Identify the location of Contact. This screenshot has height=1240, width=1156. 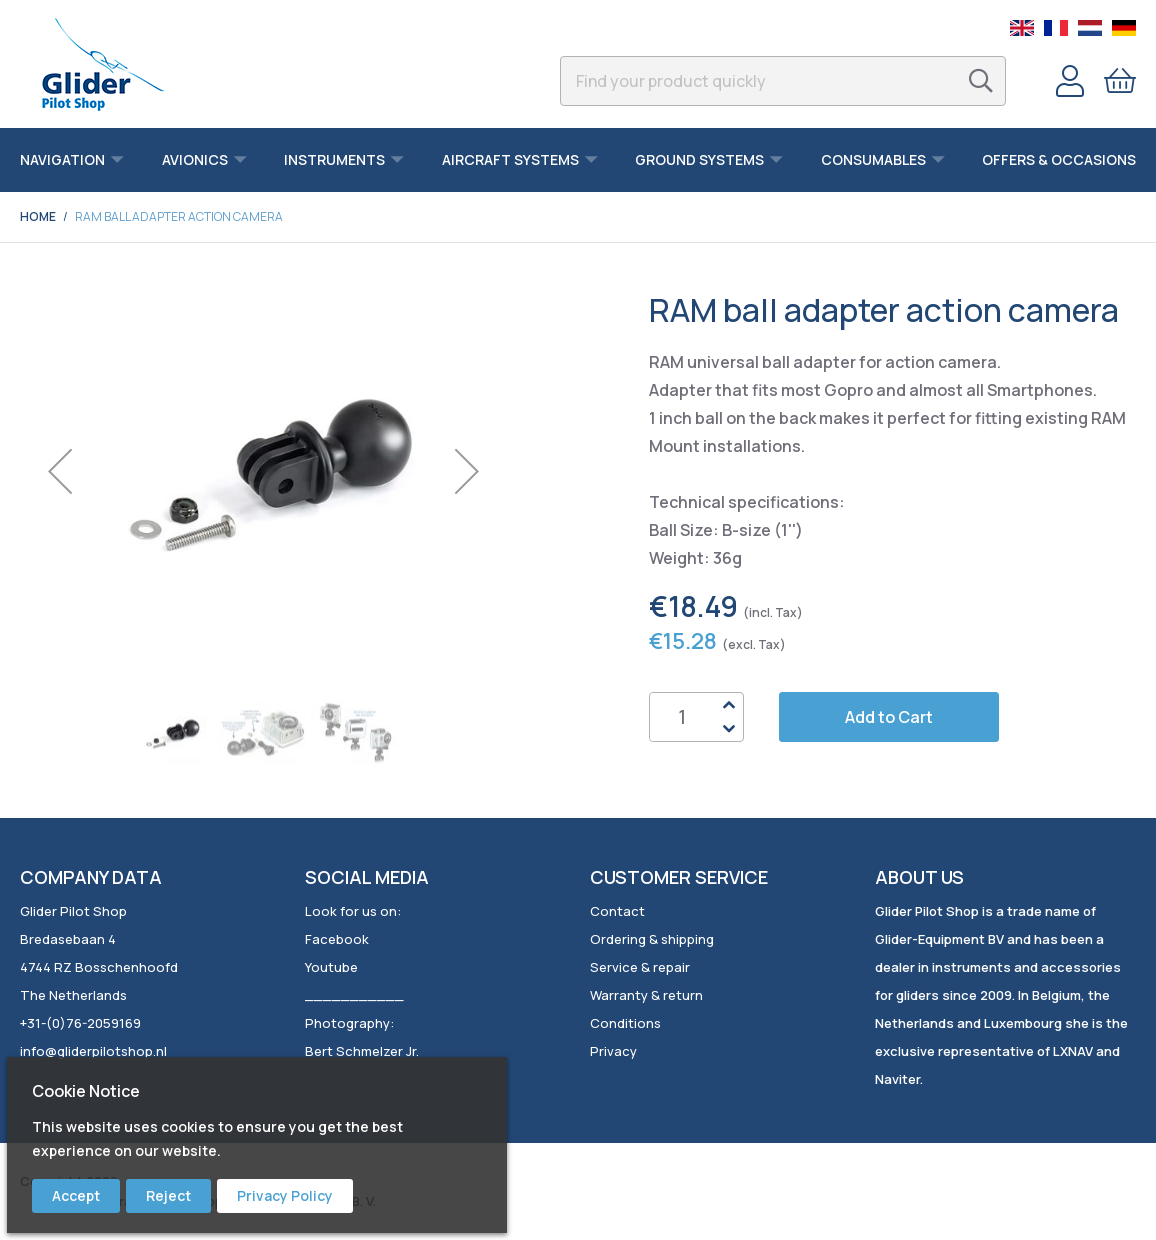
(617, 911).